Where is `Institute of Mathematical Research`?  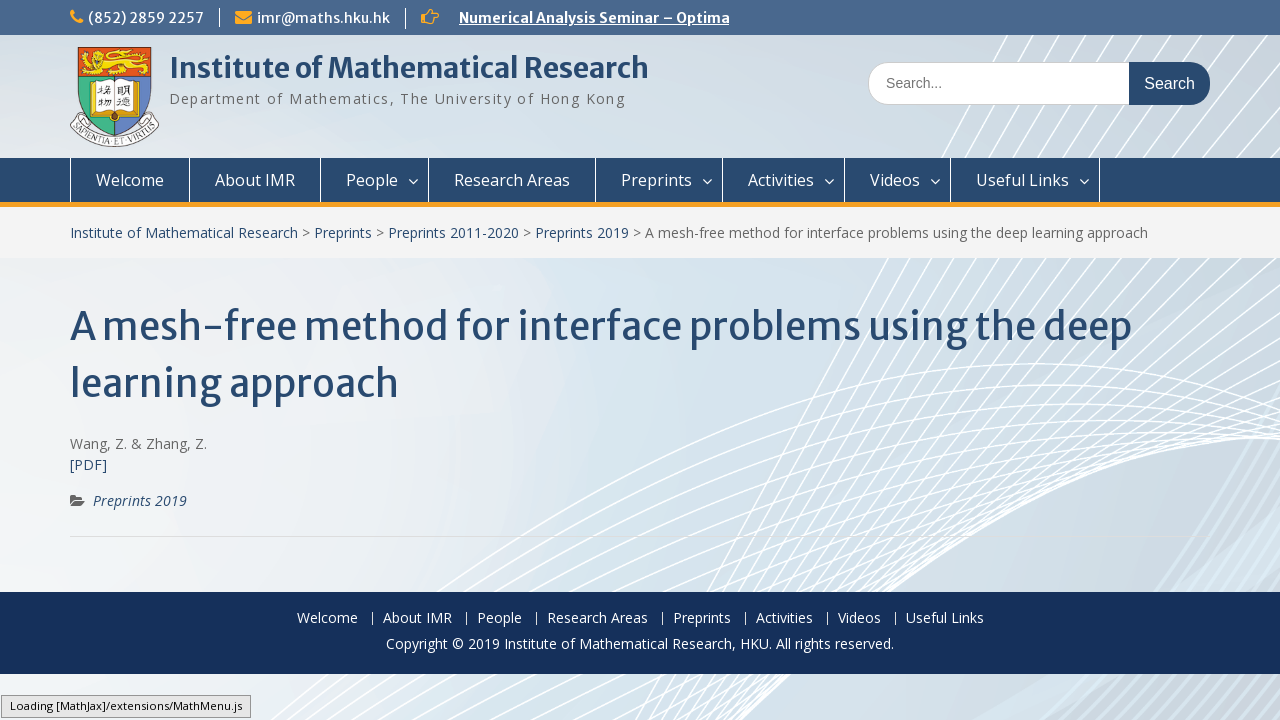 Institute of Mathematical Research is located at coordinates (409, 68).